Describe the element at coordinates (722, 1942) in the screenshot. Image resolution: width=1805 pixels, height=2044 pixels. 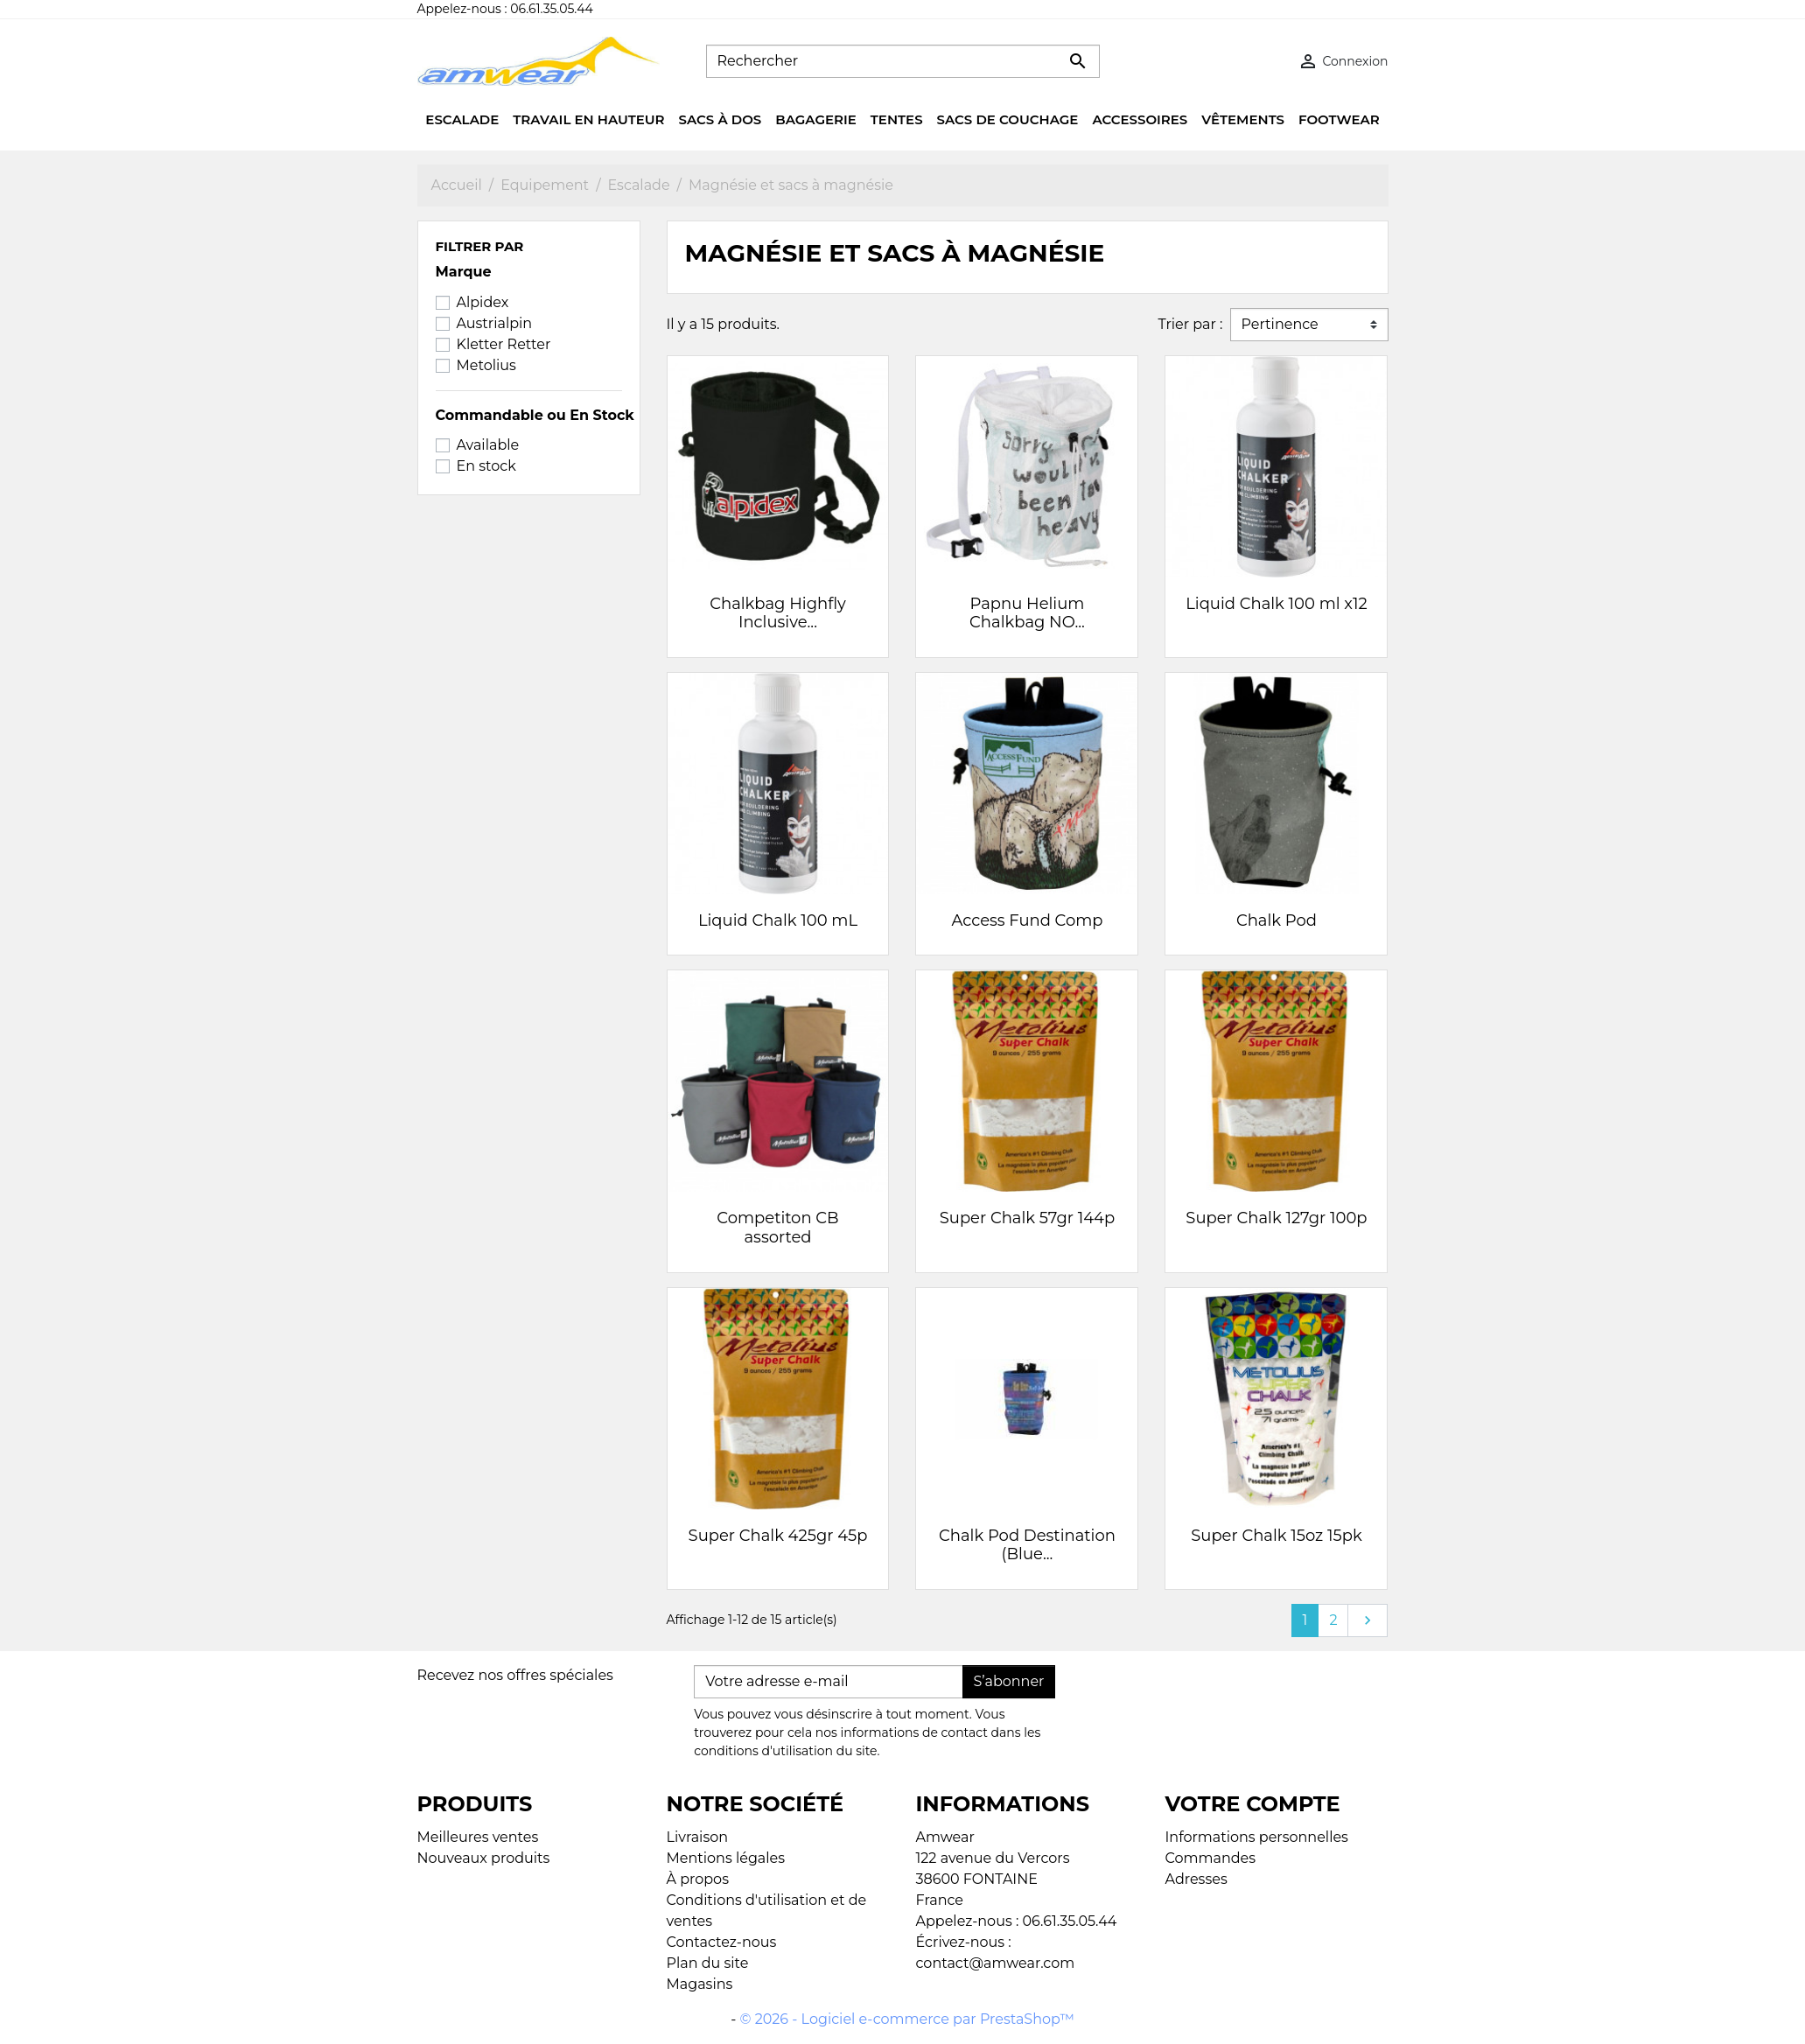
I see `Contactez-nous` at that location.